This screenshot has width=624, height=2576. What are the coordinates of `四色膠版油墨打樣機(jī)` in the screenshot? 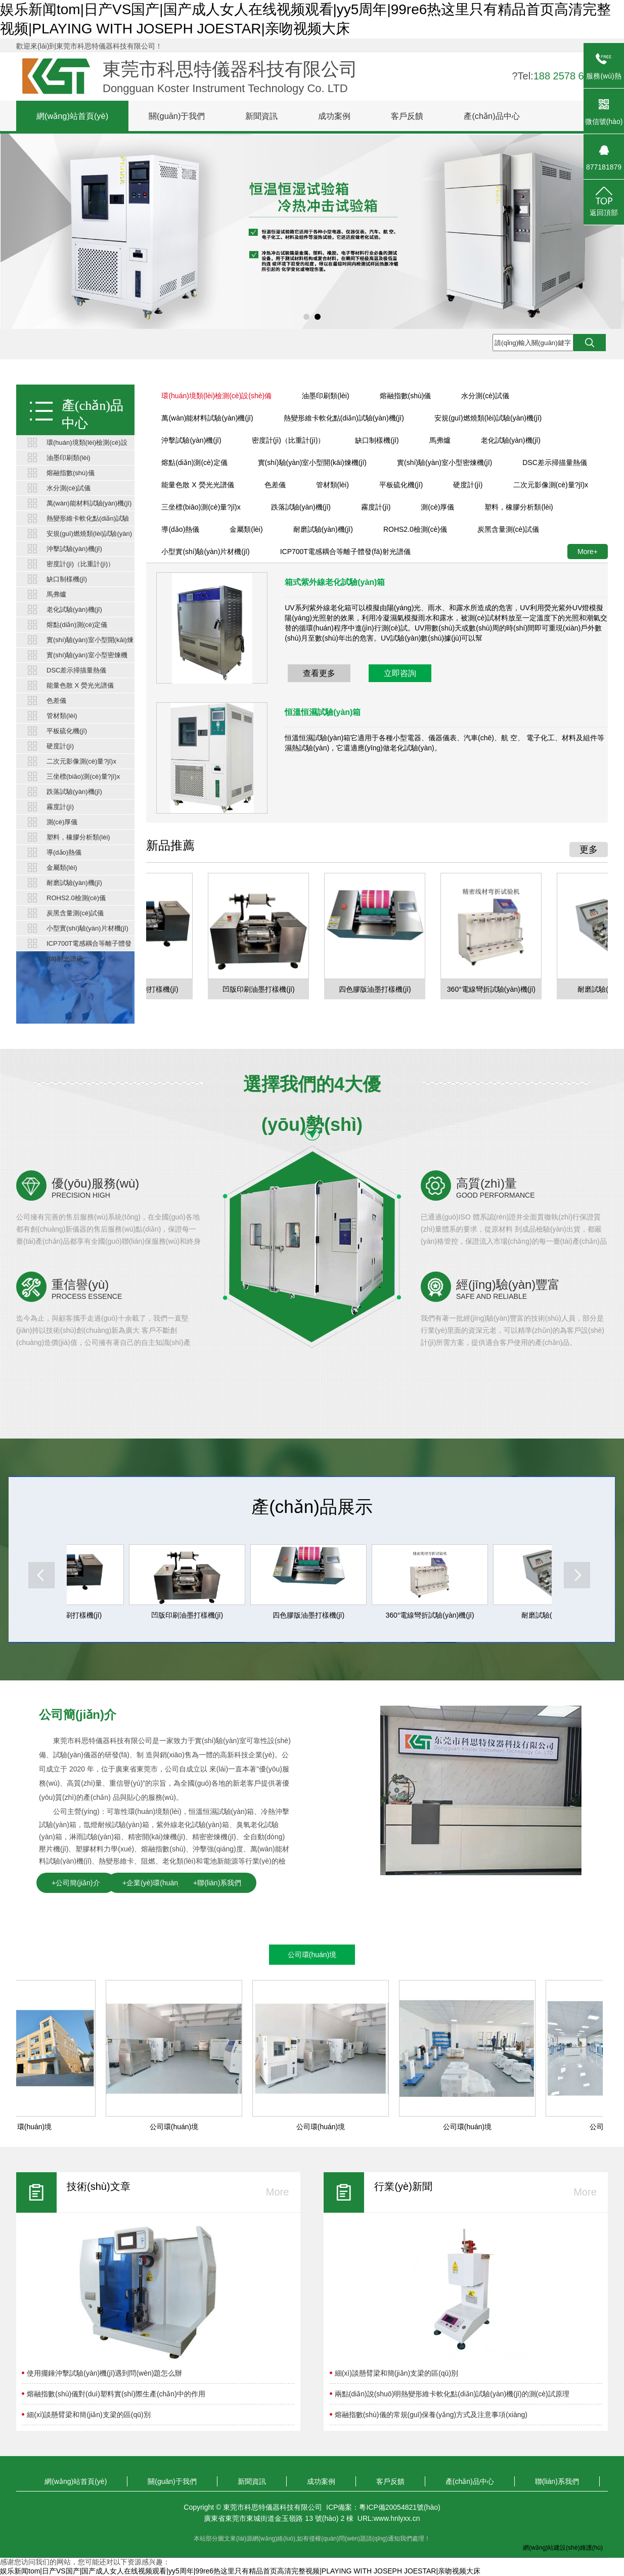 It's located at (378, 989).